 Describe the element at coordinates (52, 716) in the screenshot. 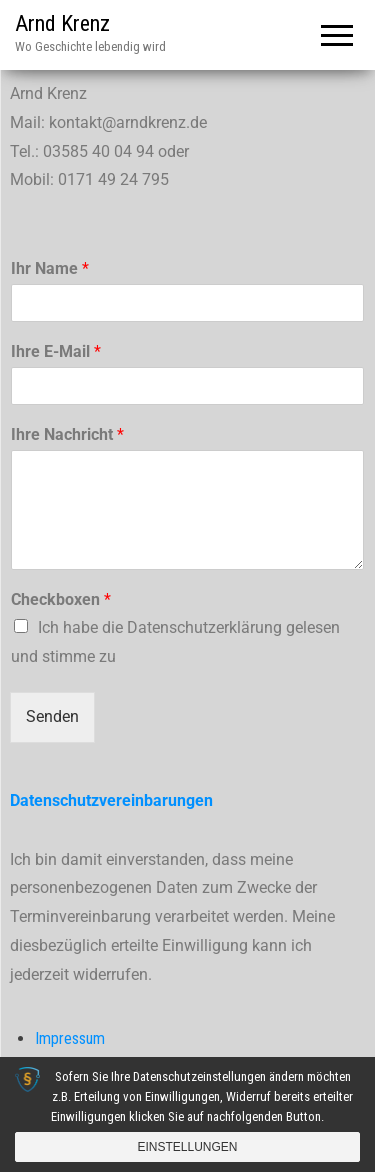

I see `Senden` at that location.